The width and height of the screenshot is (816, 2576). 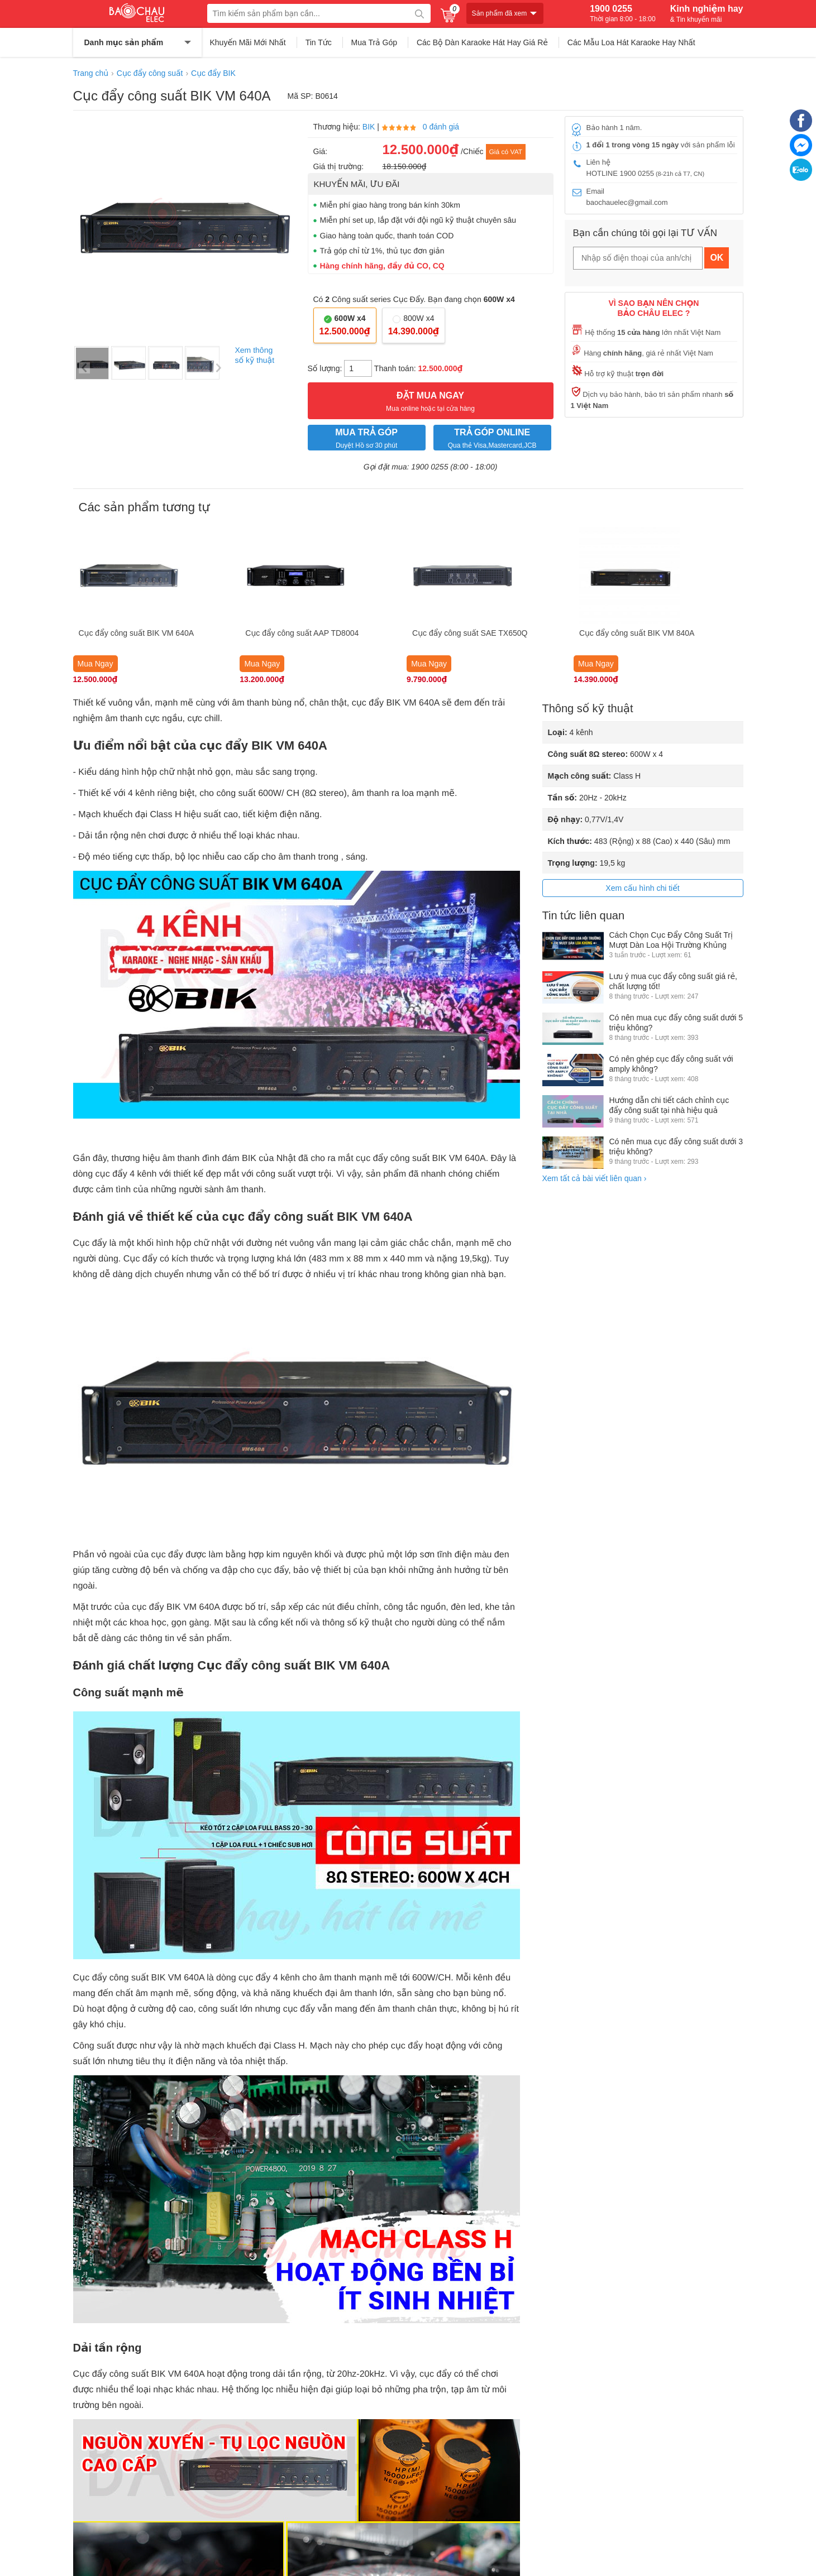 I want to click on Xem tất cả bài viết liên quan, so click(x=594, y=1178).